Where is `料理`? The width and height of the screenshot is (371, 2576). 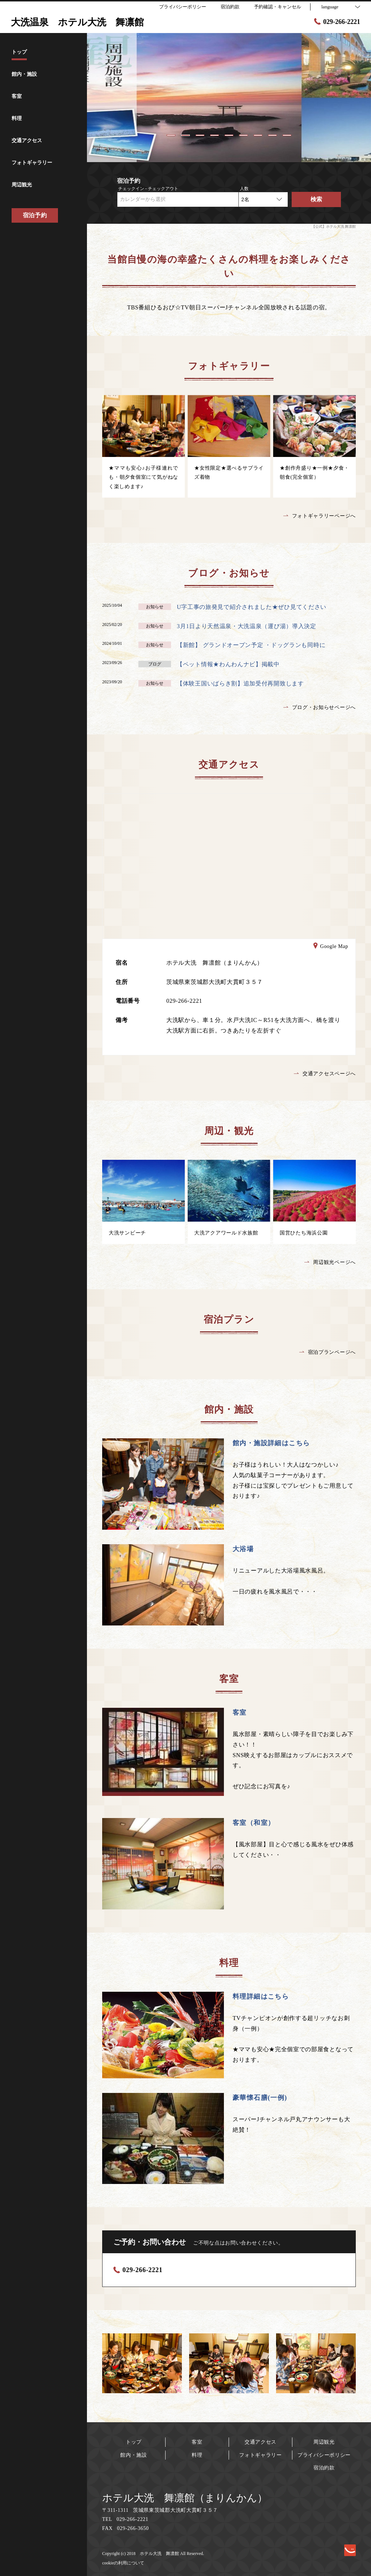 料理 is located at coordinates (197, 2455).